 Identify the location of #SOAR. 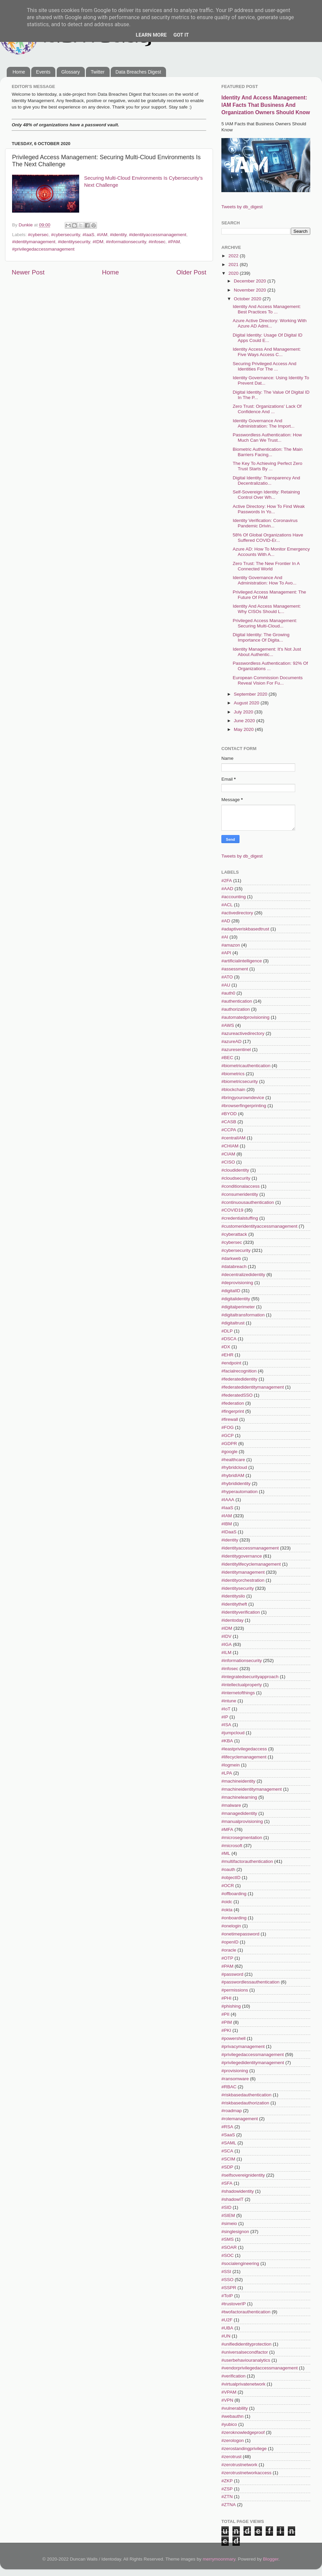
(229, 2247).